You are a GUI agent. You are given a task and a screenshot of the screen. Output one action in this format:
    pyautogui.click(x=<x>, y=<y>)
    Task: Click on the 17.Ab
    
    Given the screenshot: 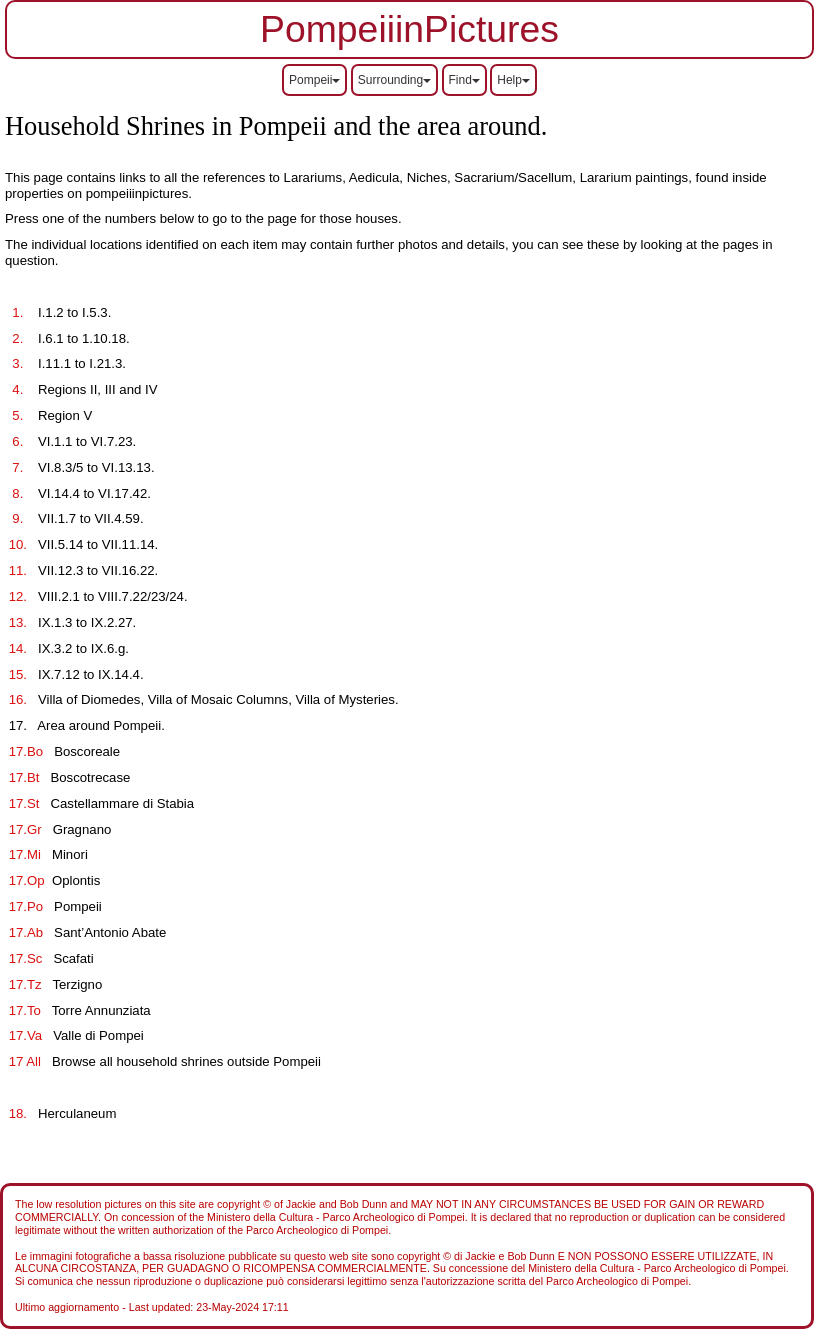 What is the action you would take?
    pyautogui.click(x=26, y=932)
    